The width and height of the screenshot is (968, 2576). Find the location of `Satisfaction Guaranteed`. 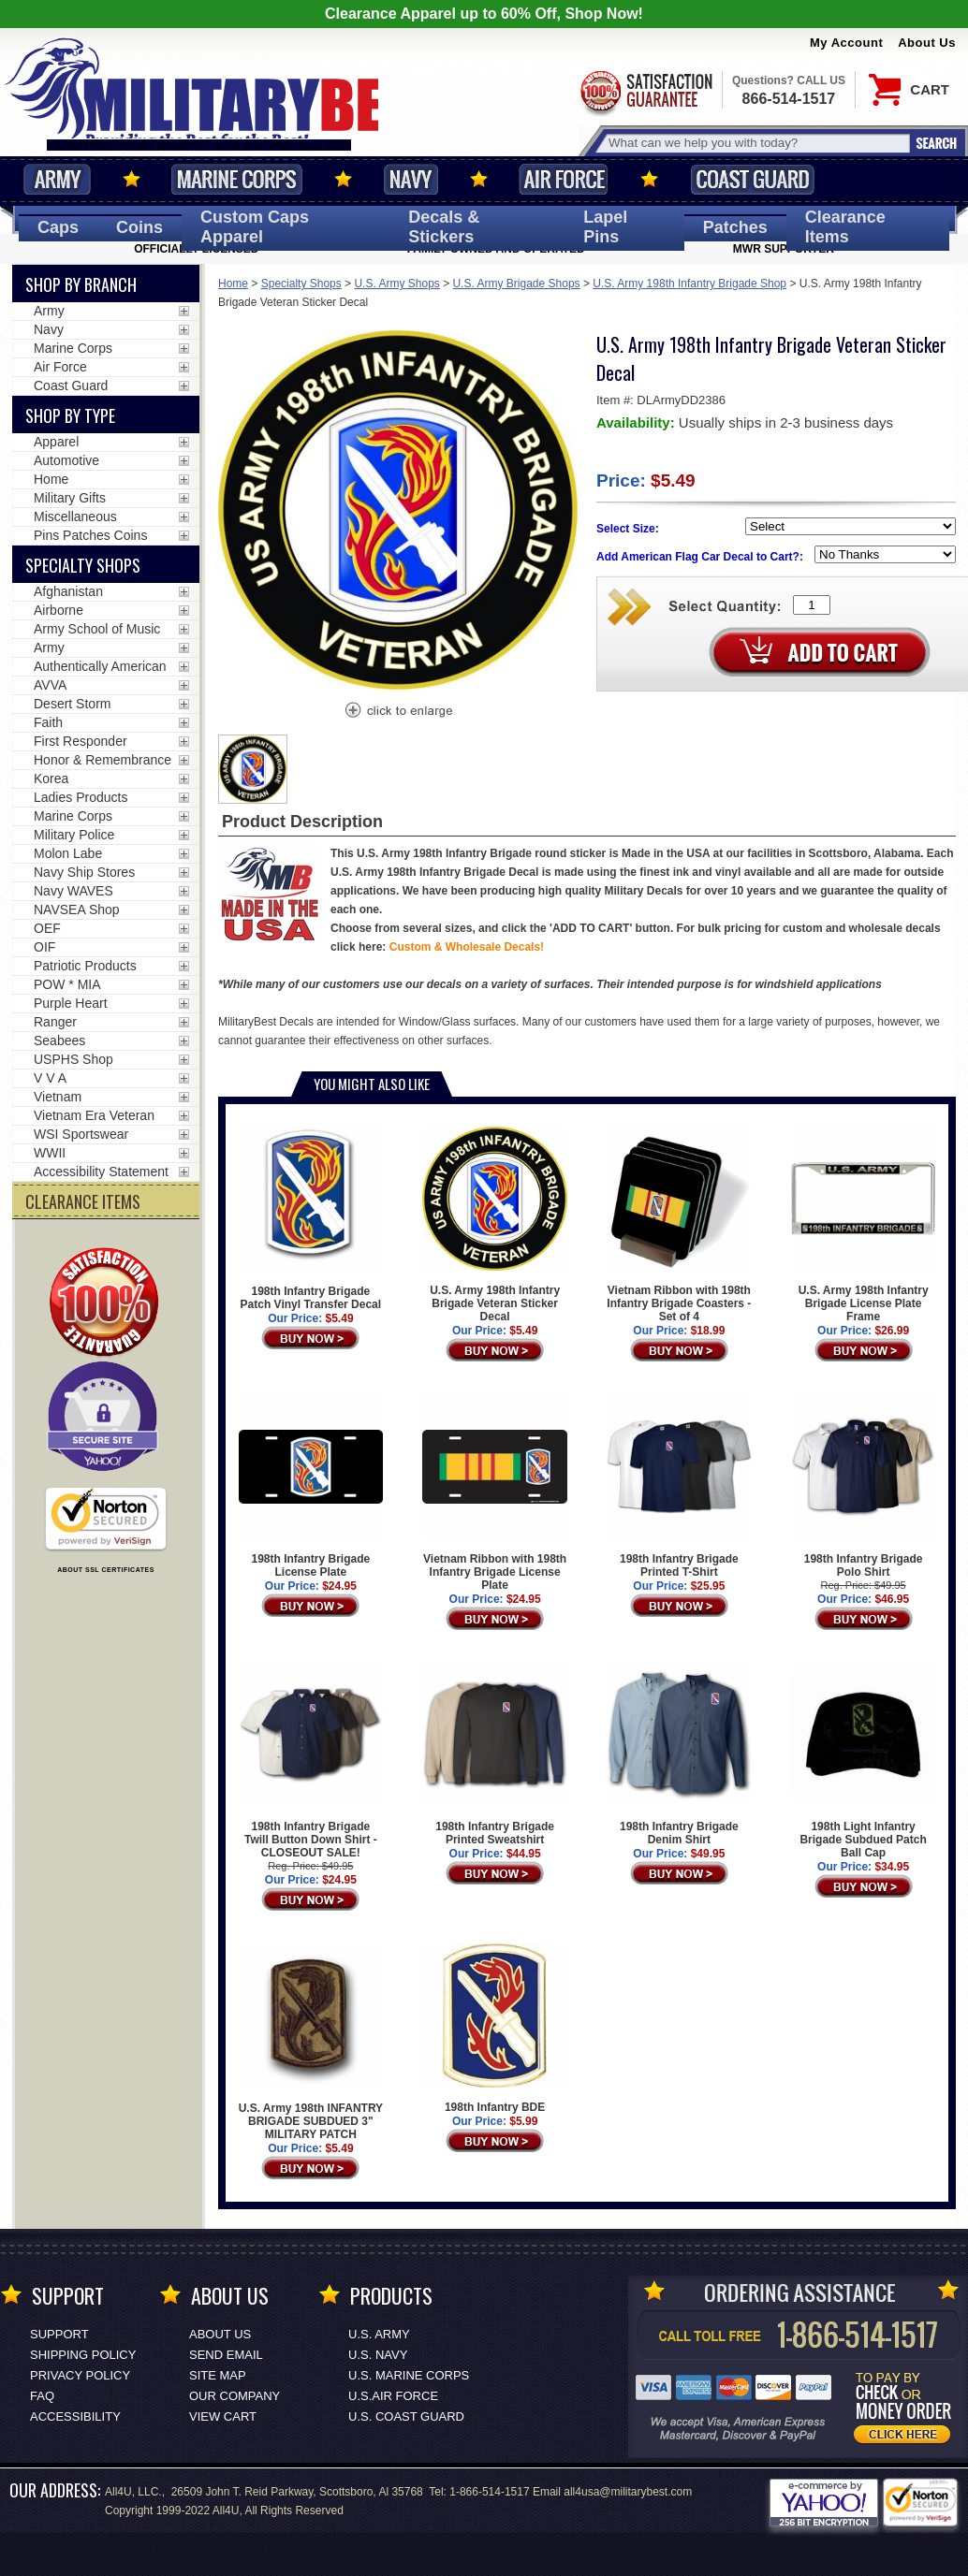

Satisfaction Guaranteed is located at coordinates (645, 91).